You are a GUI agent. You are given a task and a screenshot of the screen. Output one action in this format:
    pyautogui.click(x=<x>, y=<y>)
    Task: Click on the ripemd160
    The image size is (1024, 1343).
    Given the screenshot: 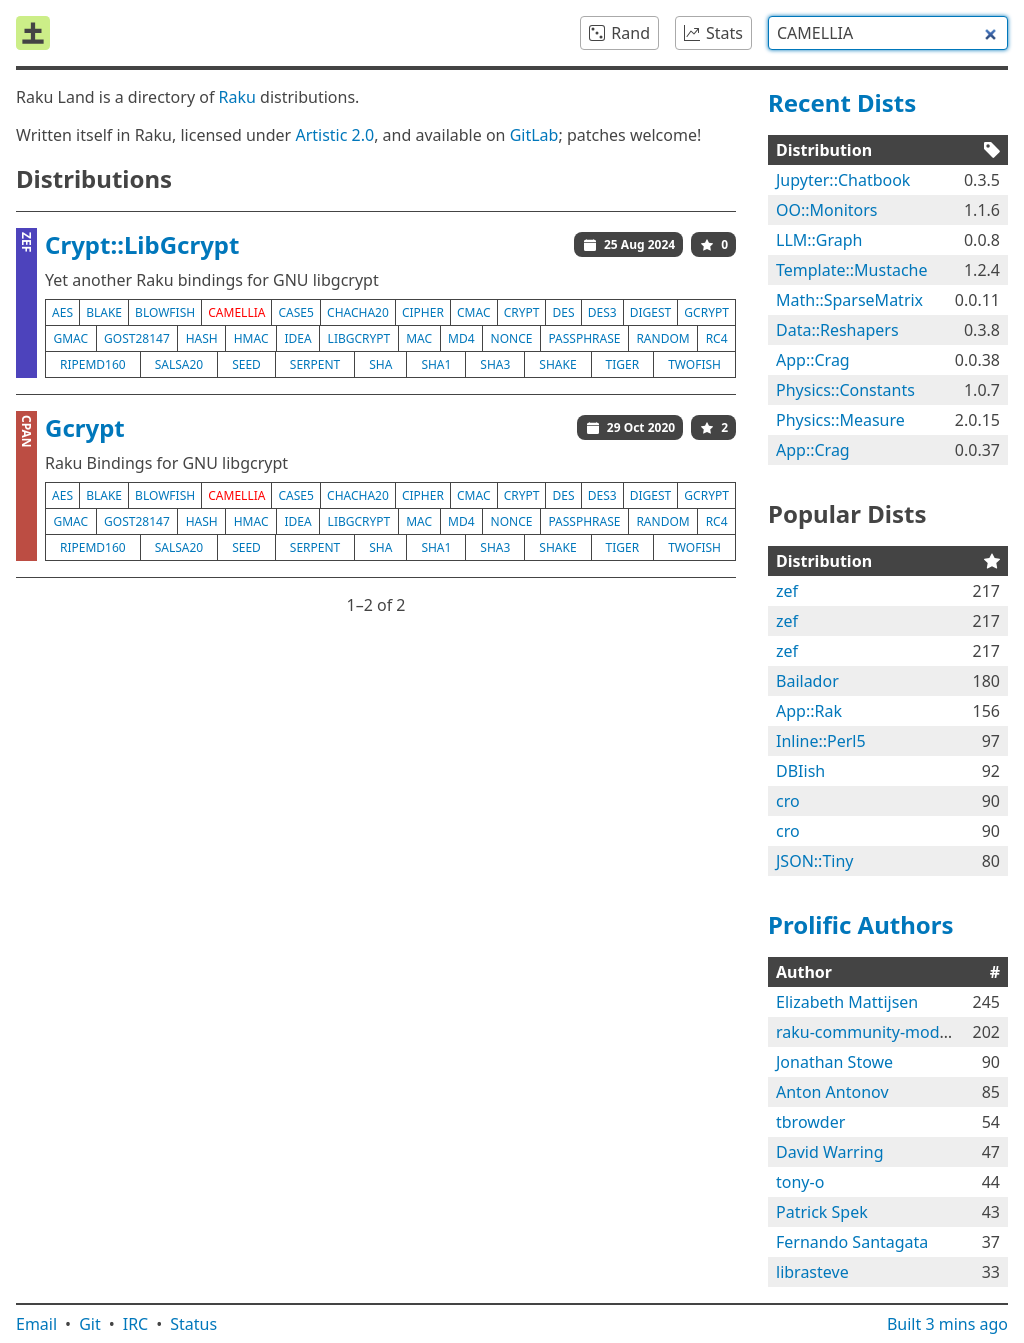 What is the action you would take?
    pyautogui.click(x=93, y=364)
    